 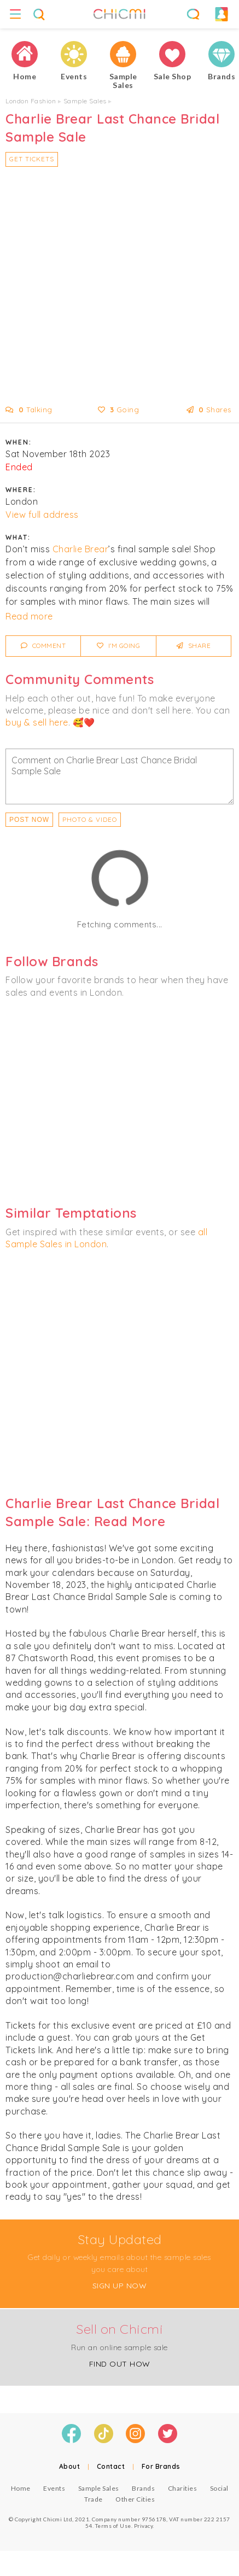 I want to click on Charlie Brear, so click(x=81, y=549).